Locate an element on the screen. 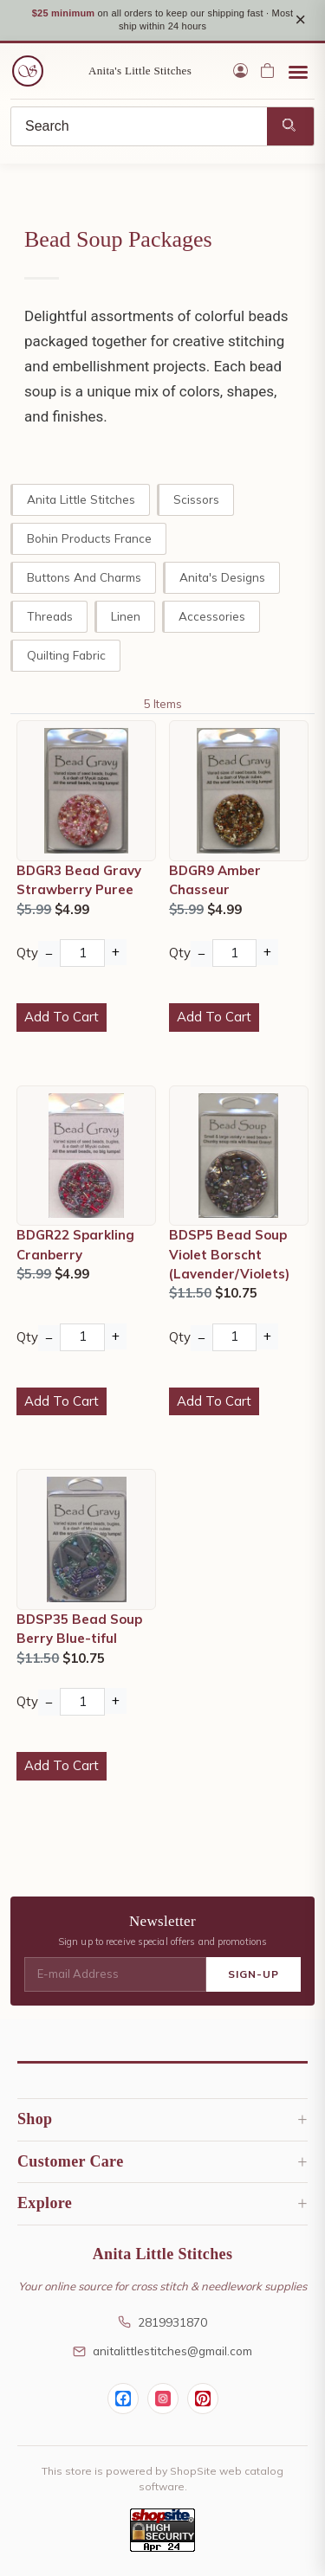  Anita's Little Stitches is located at coordinates (140, 70).